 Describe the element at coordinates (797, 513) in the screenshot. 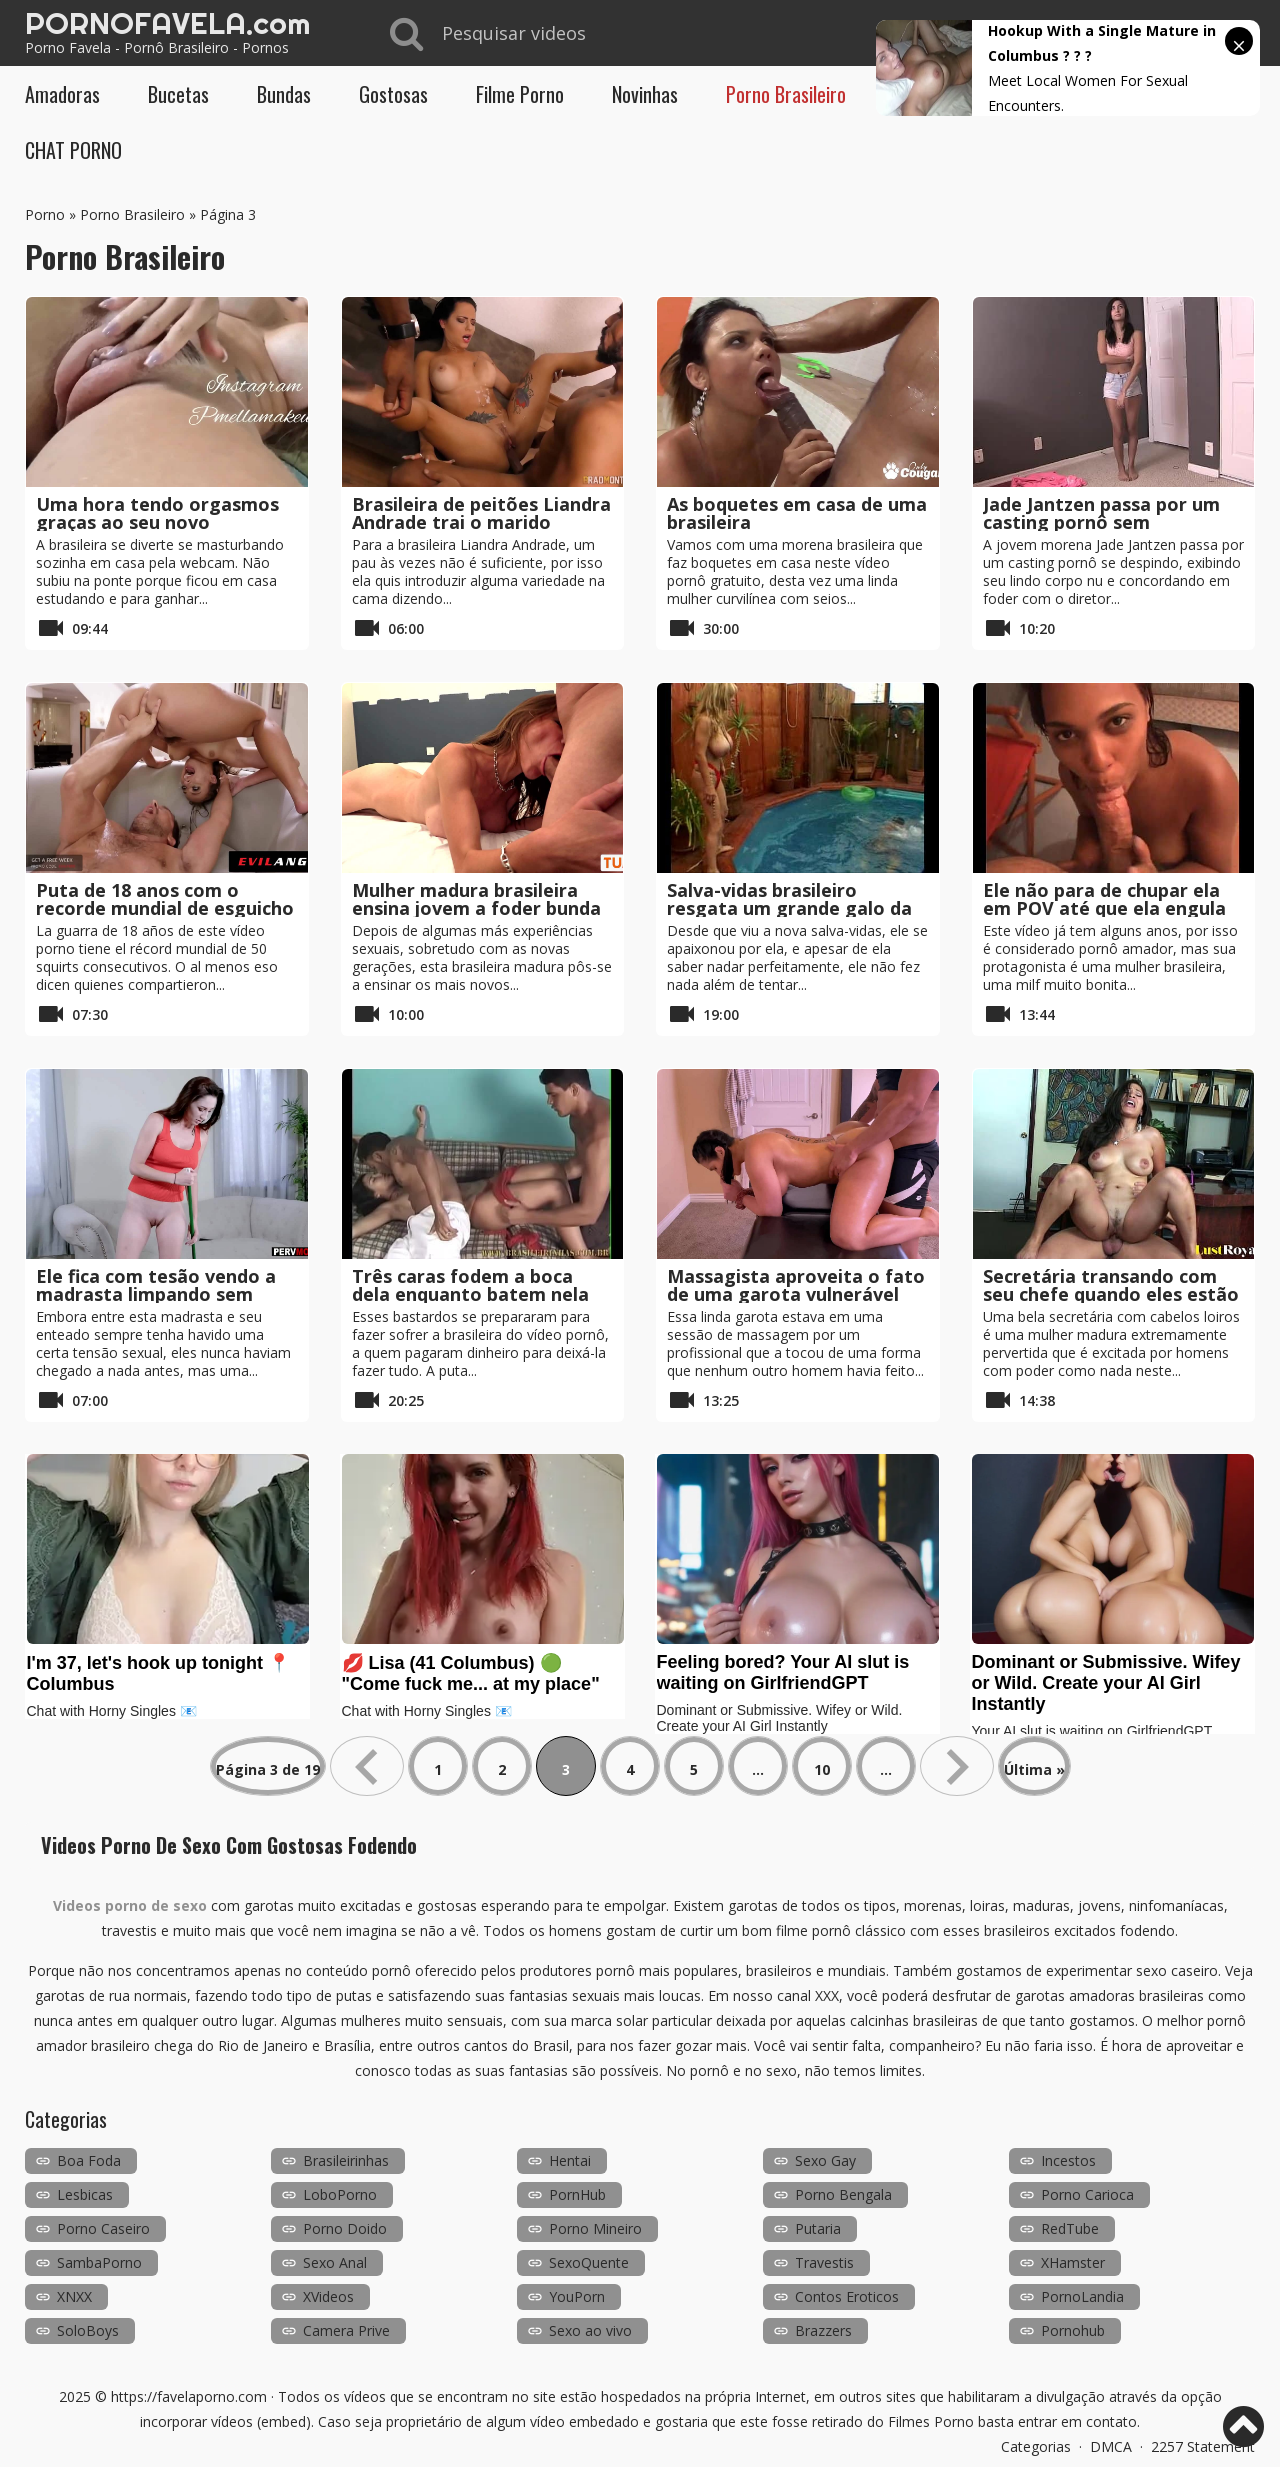

I see `As boquetes em casa de uma brasileira` at that location.